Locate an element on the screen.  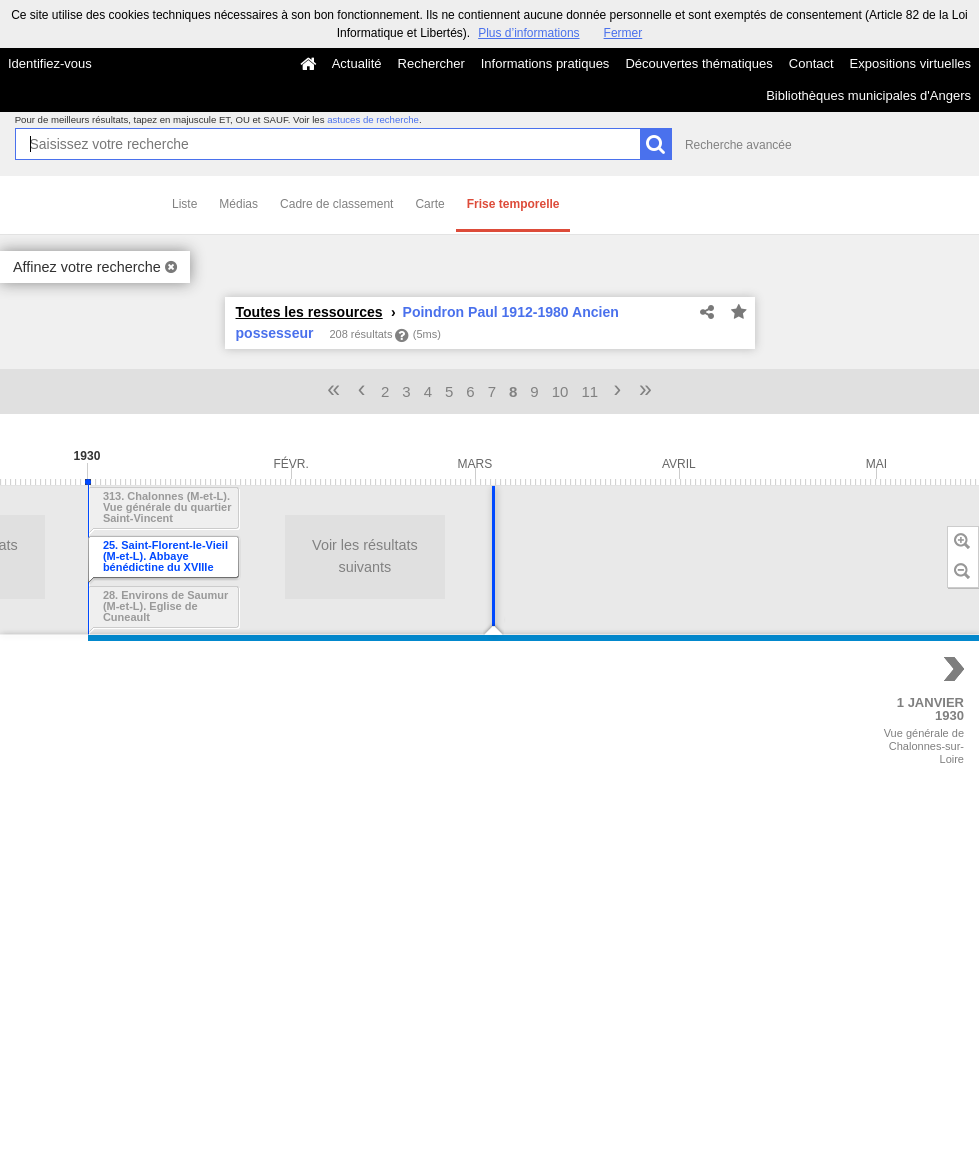
Frise temporelle is located at coordinates (513, 204).